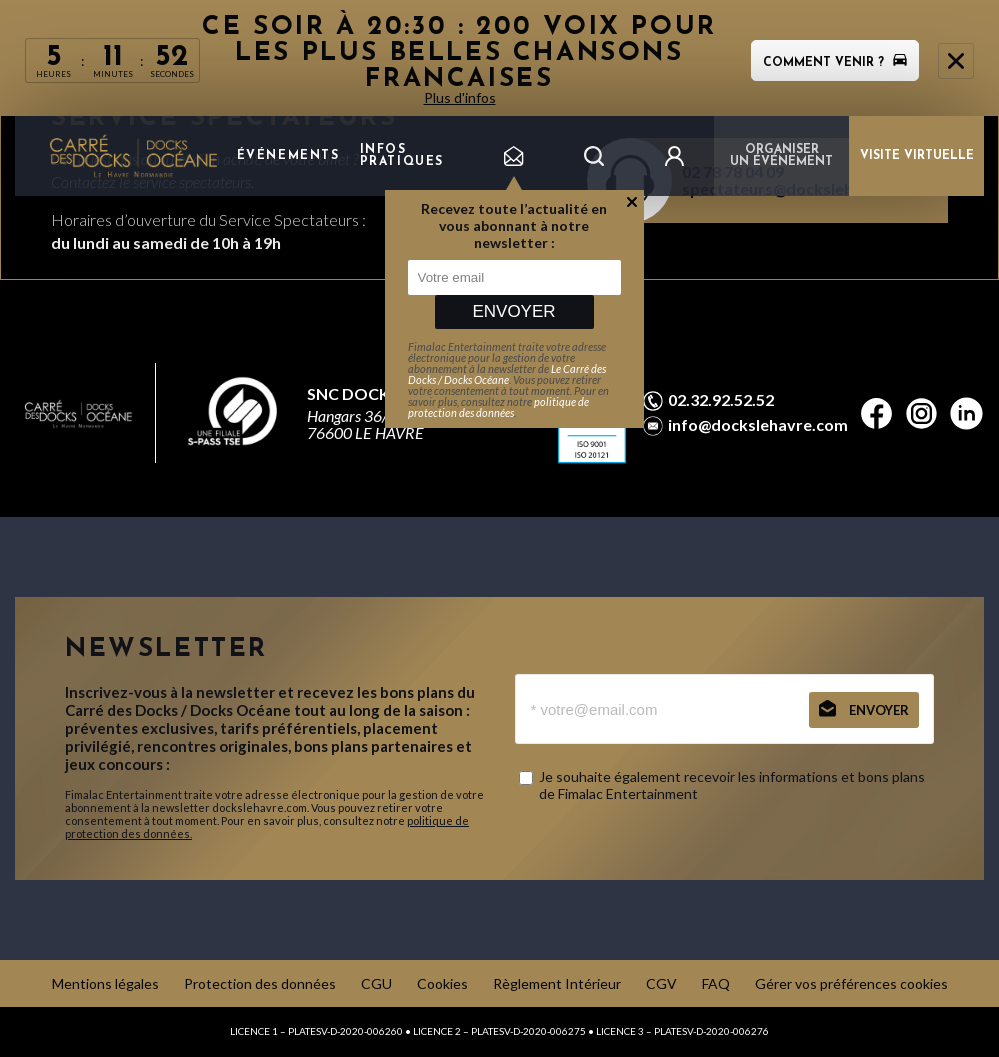 The image size is (999, 1057). I want to click on CGV, so click(661, 983).